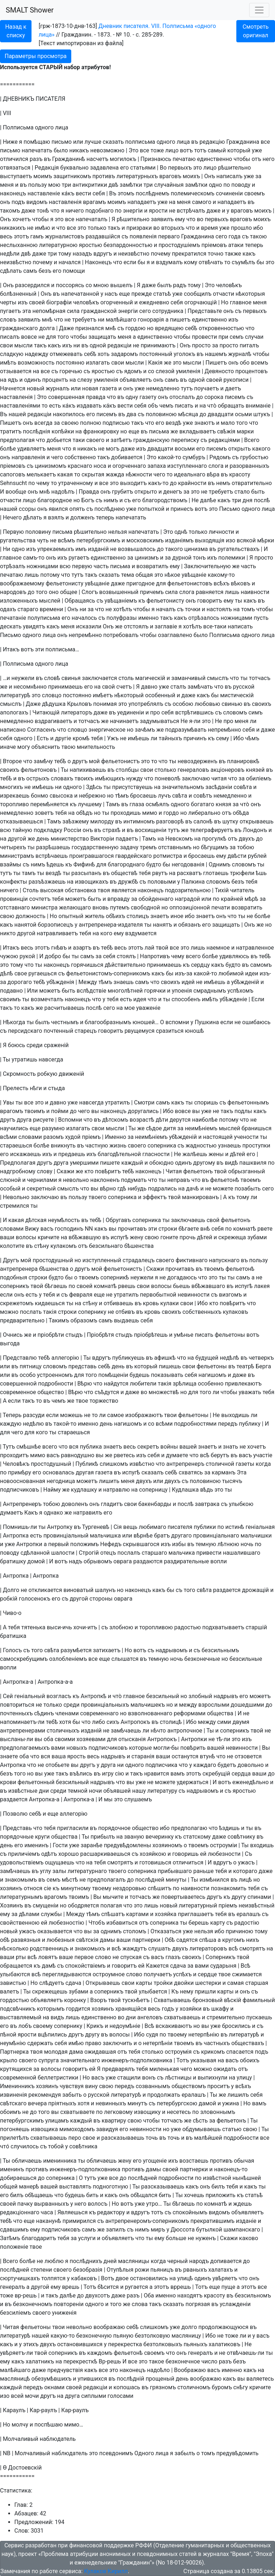  Describe the element at coordinates (28, 1446) in the screenshot. I see `смѣшнѣе` at that location.